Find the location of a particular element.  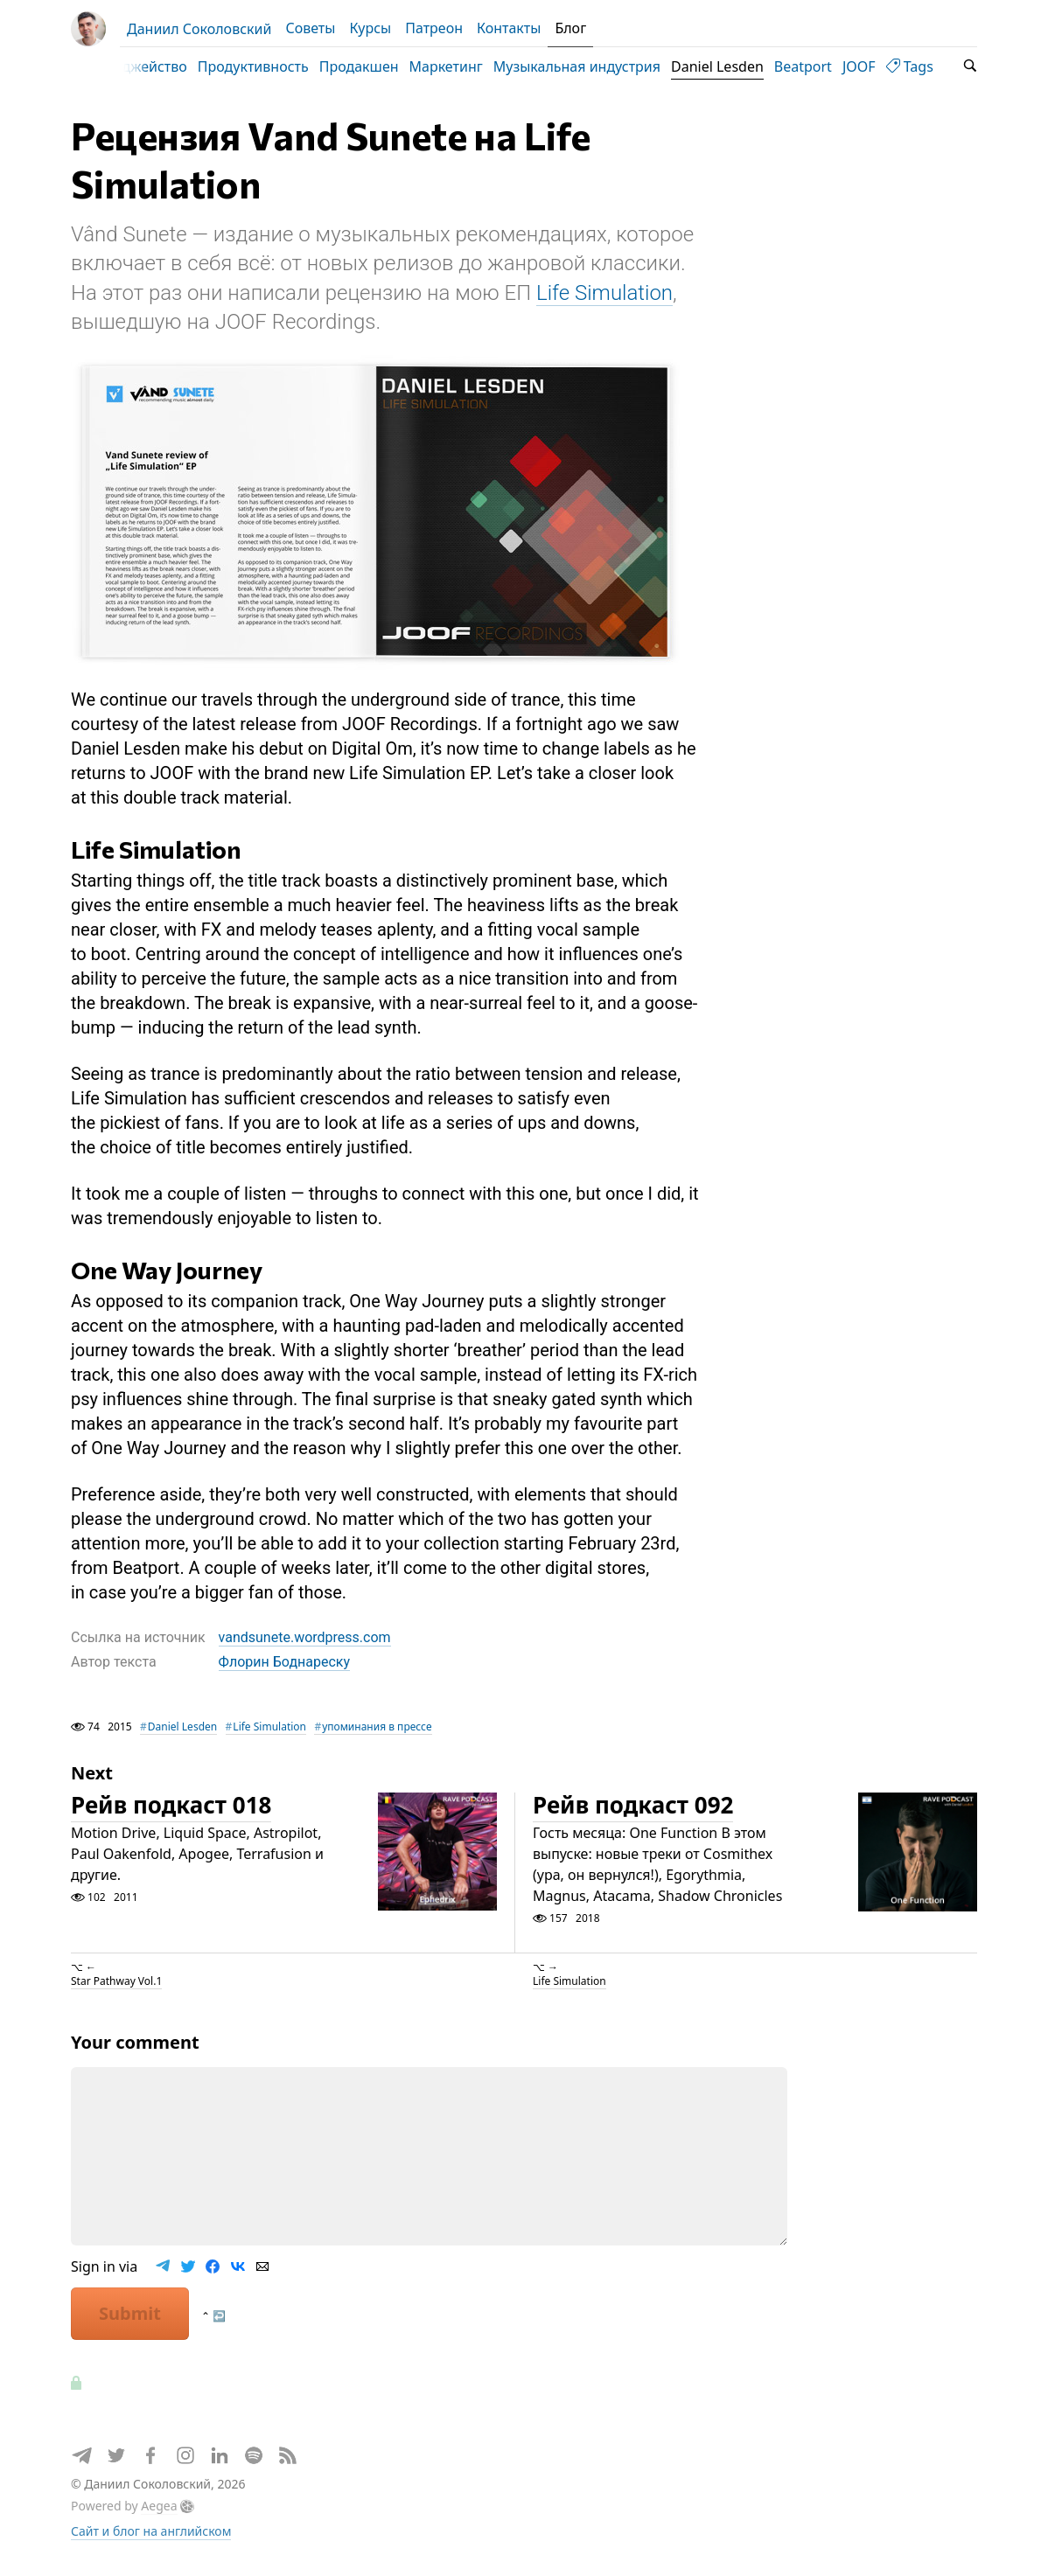

Музыкальная индустрия is located at coordinates (597, 66).